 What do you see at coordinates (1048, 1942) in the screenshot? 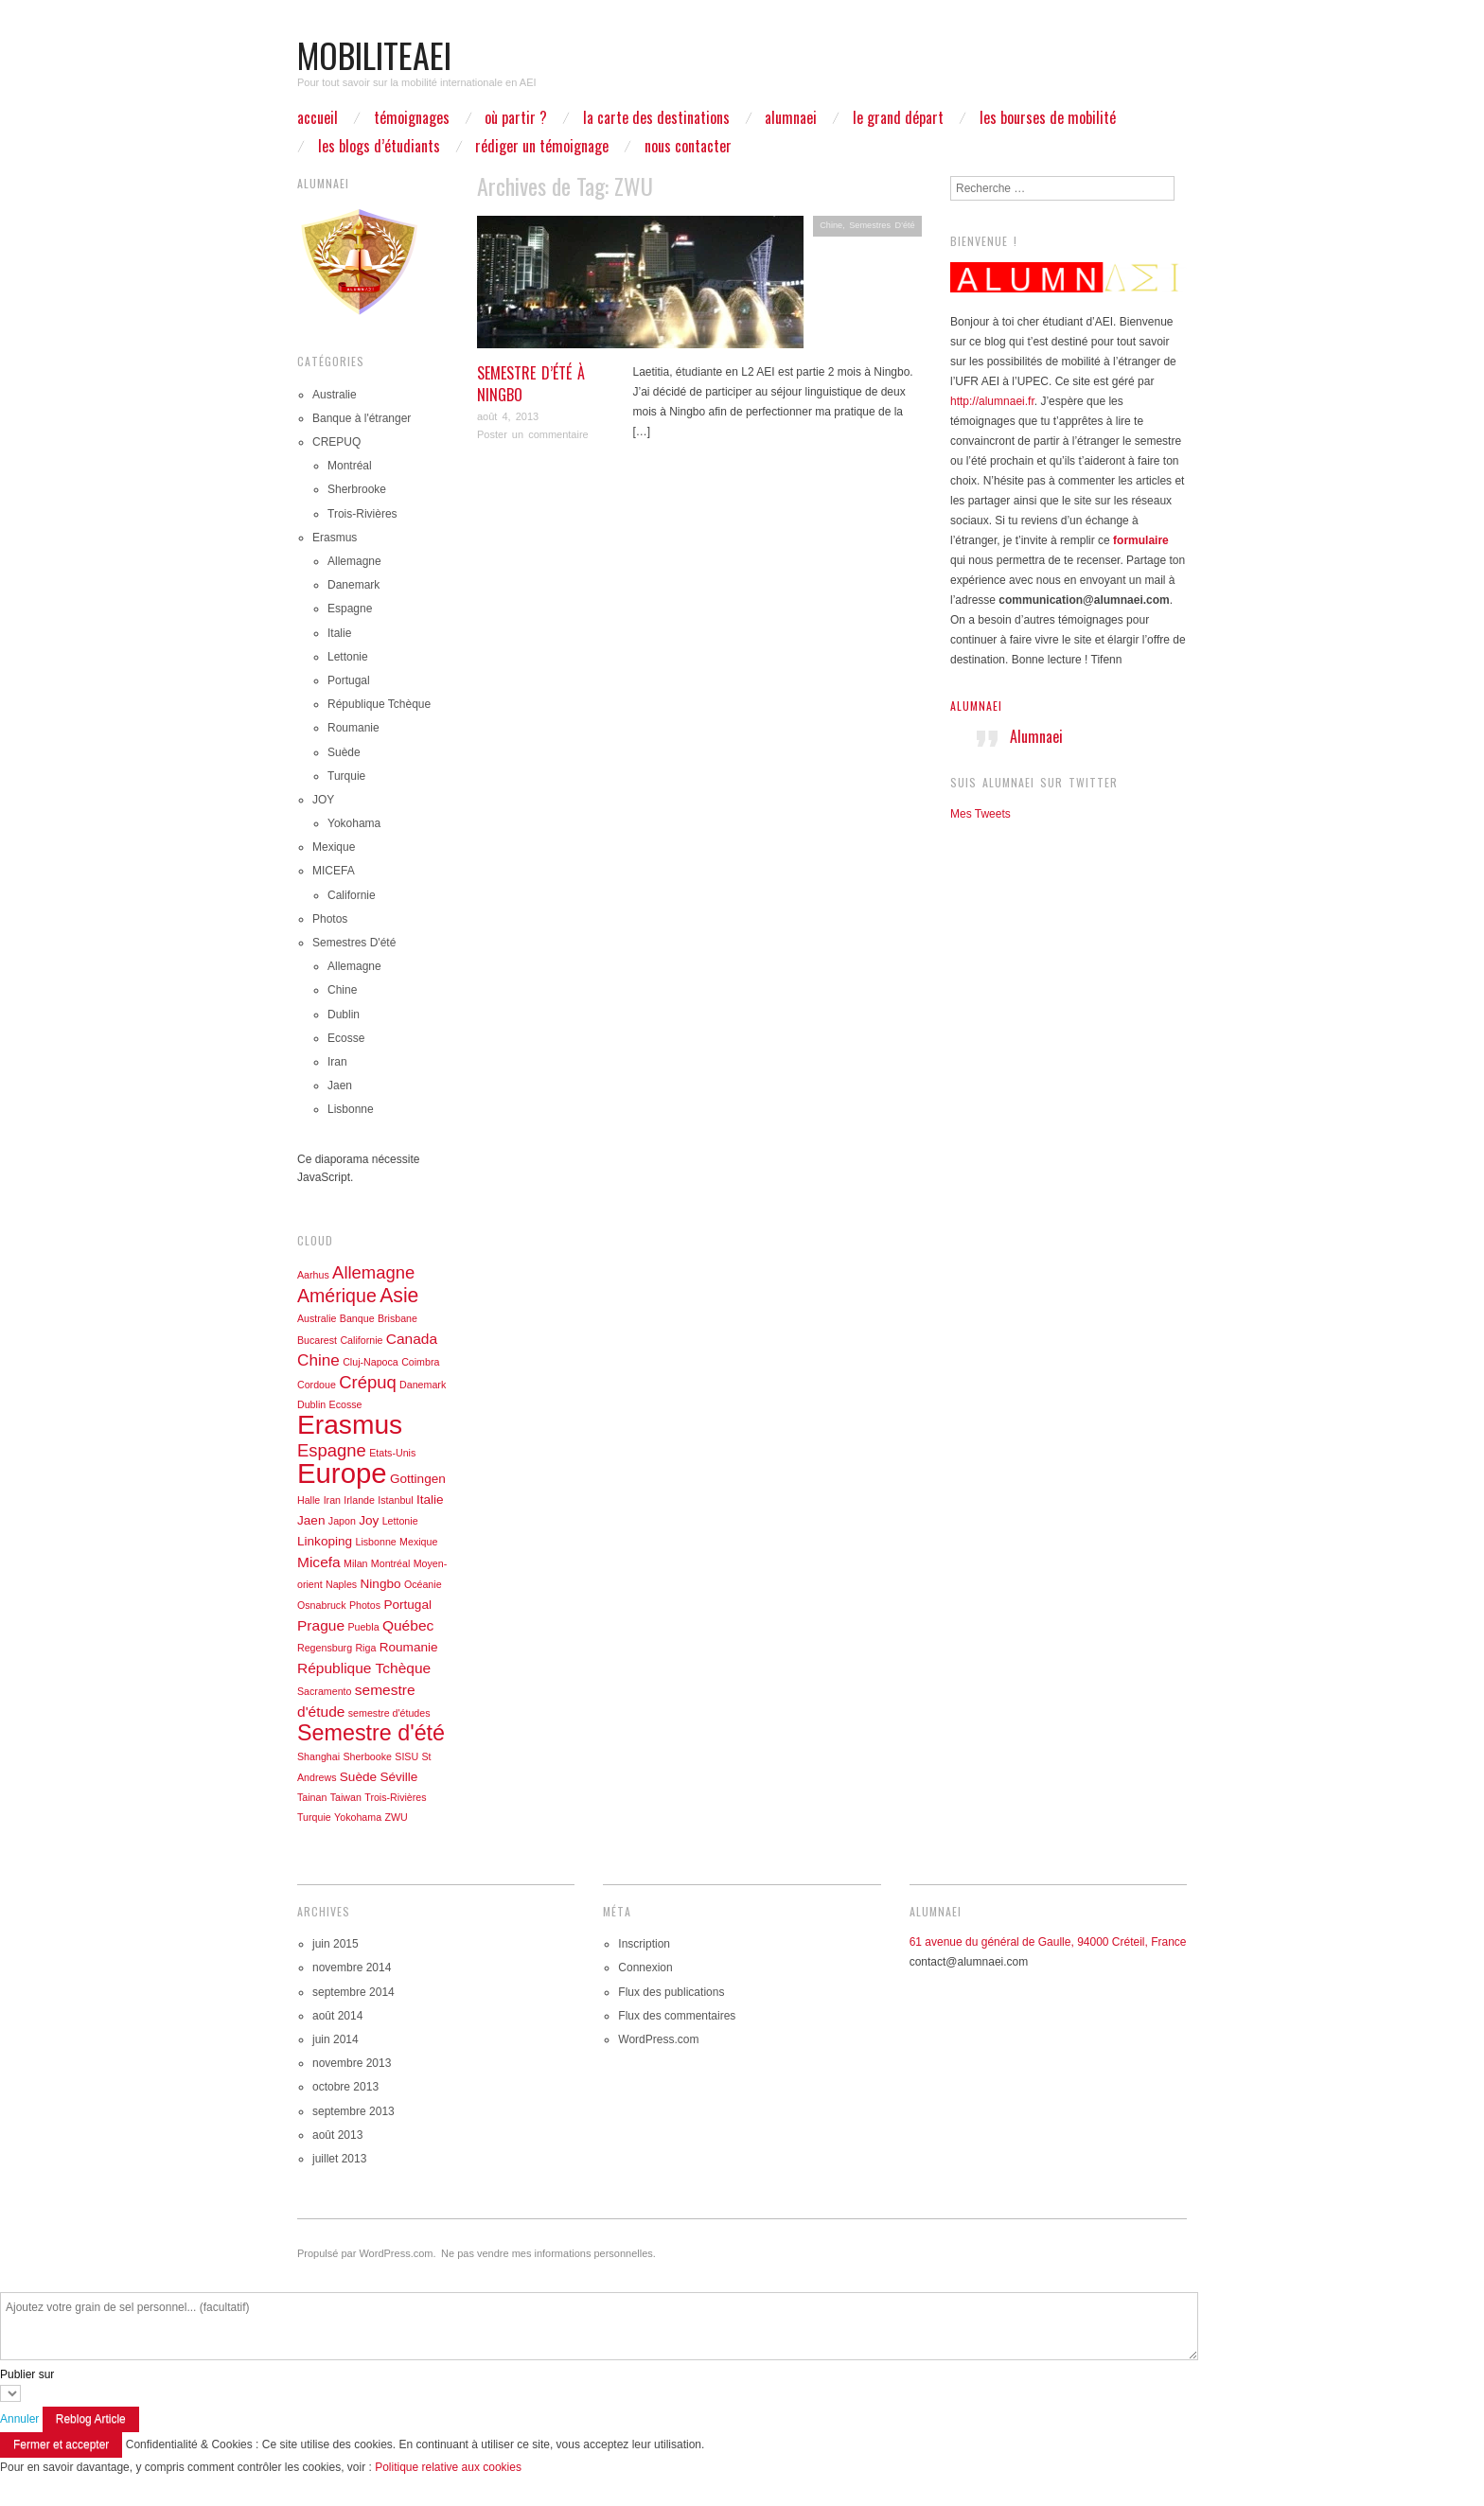
I see `61 avenue du général de Gaulle, 94000 Créteil, France` at bounding box center [1048, 1942].